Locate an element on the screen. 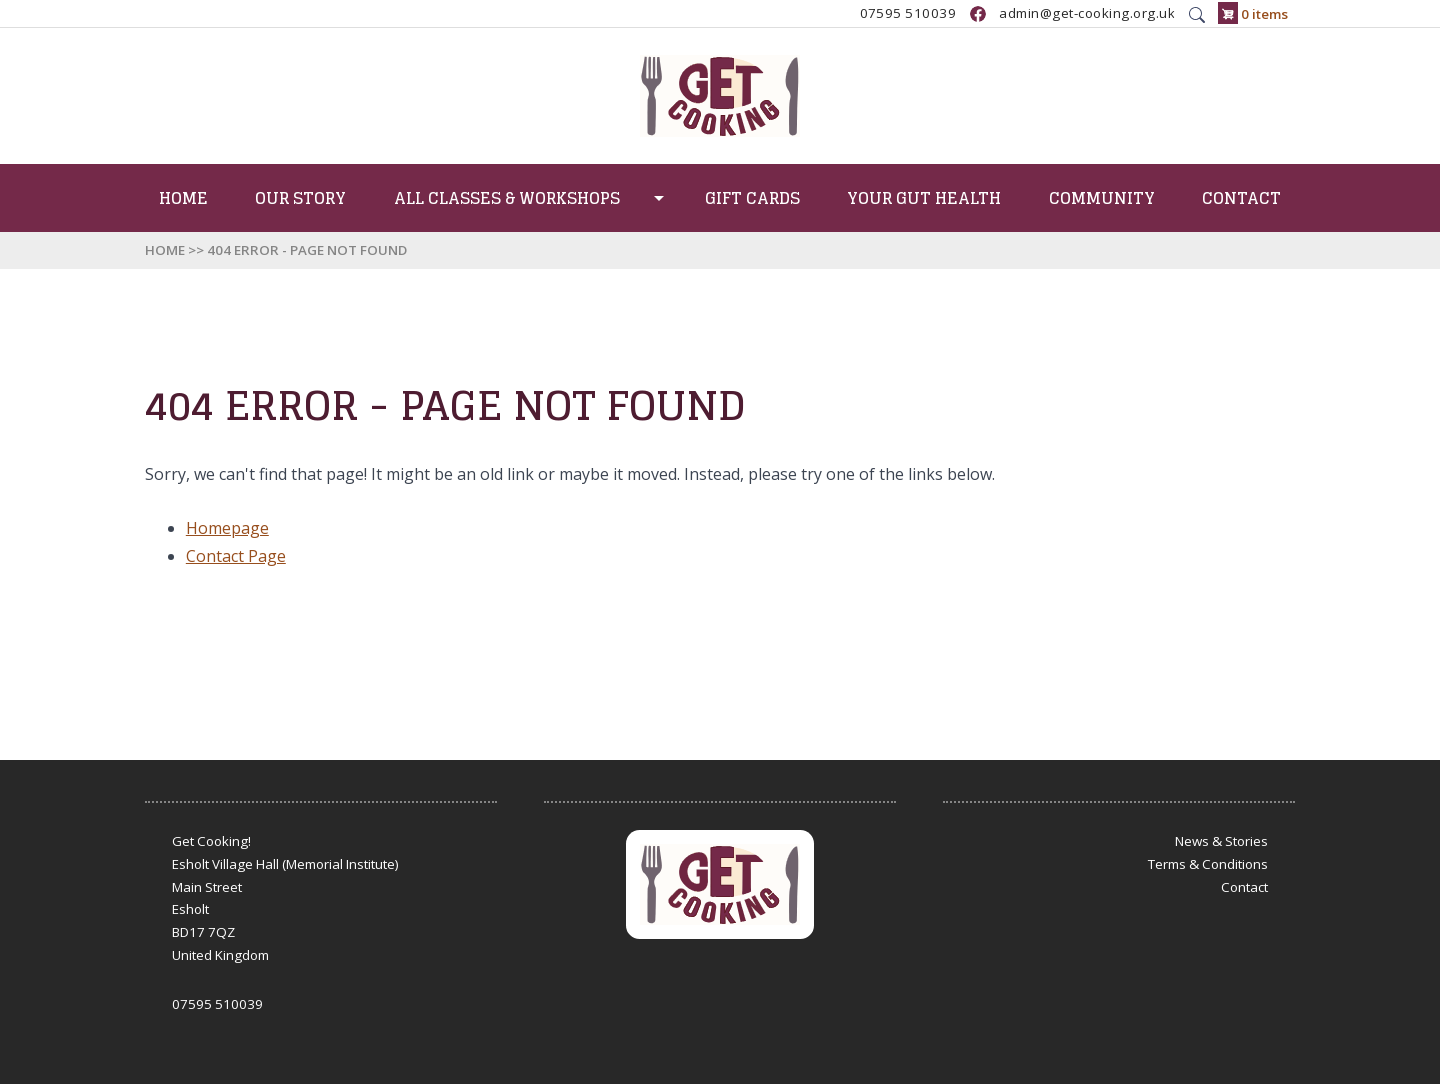 This screenshot has width=1440, height=1084. admin@get-cooking.org.uk is located at coordinates (1087, 14).